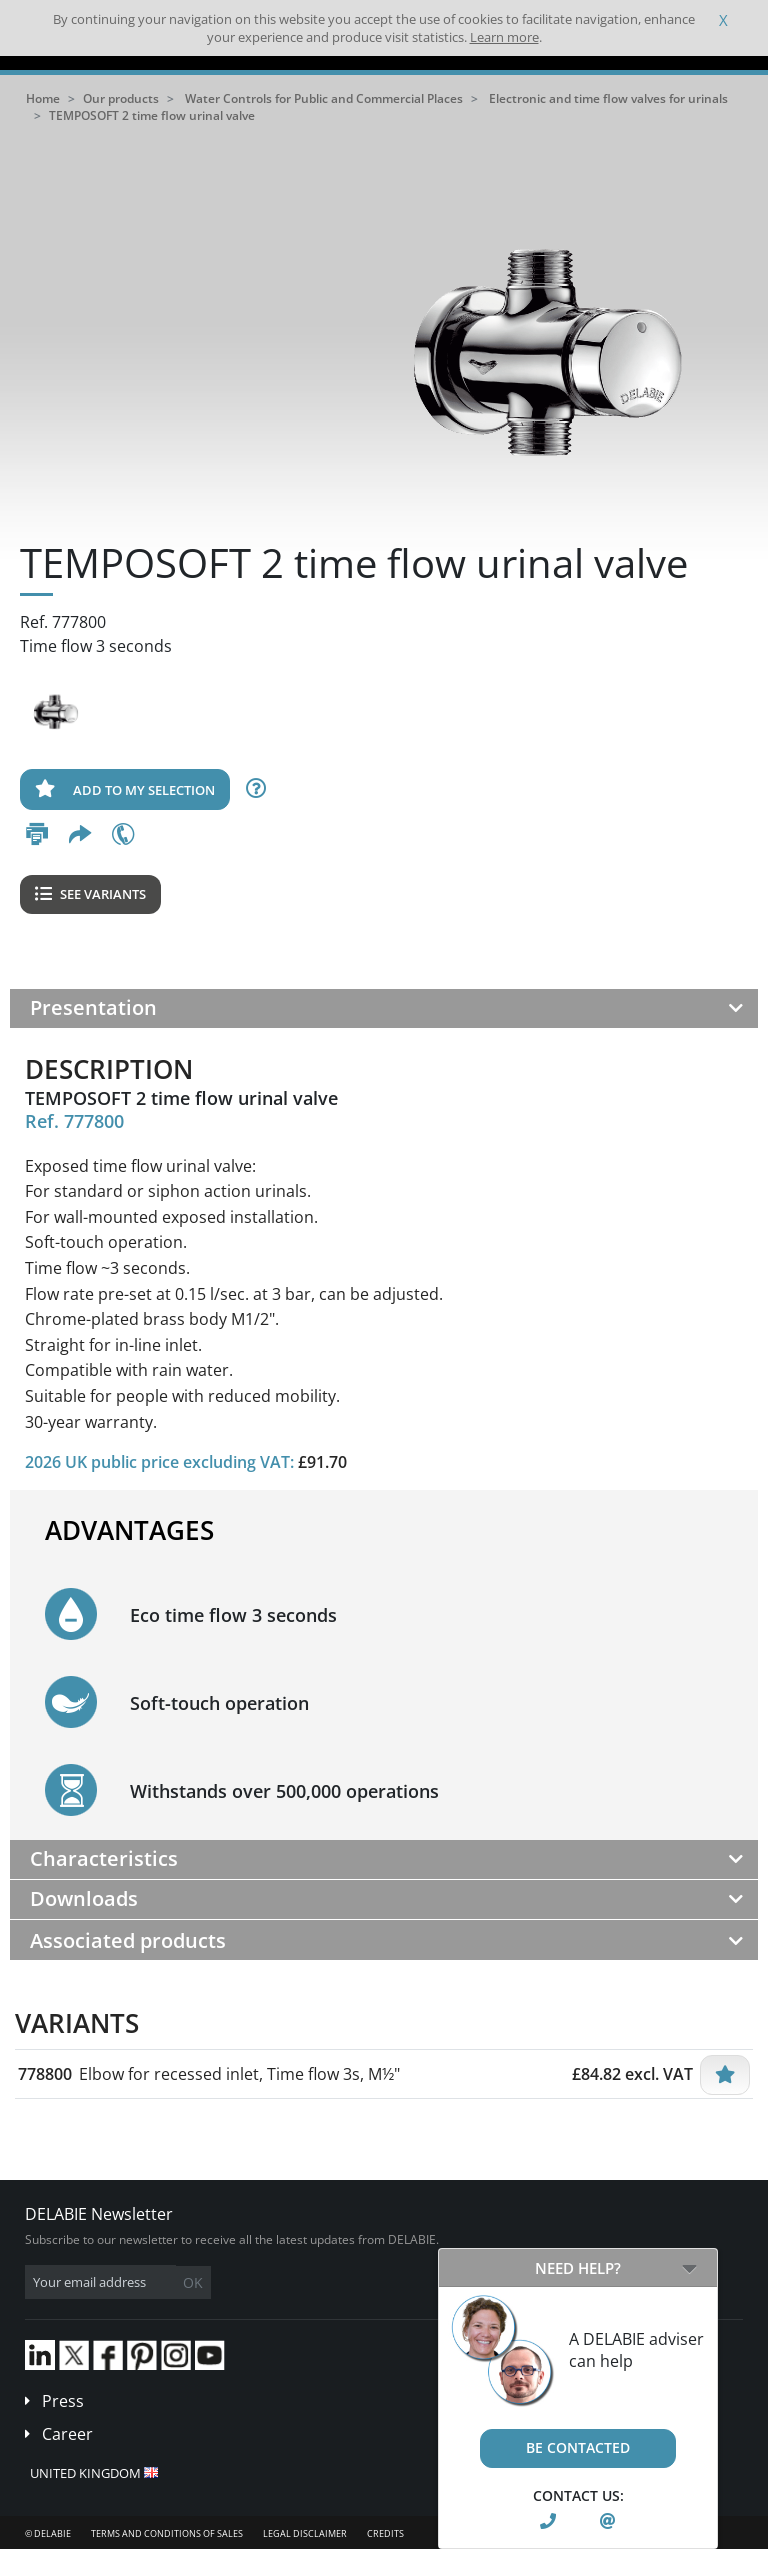 This screenshot has width=768, height=2549. I want to click on Press, so click(63, 2401).